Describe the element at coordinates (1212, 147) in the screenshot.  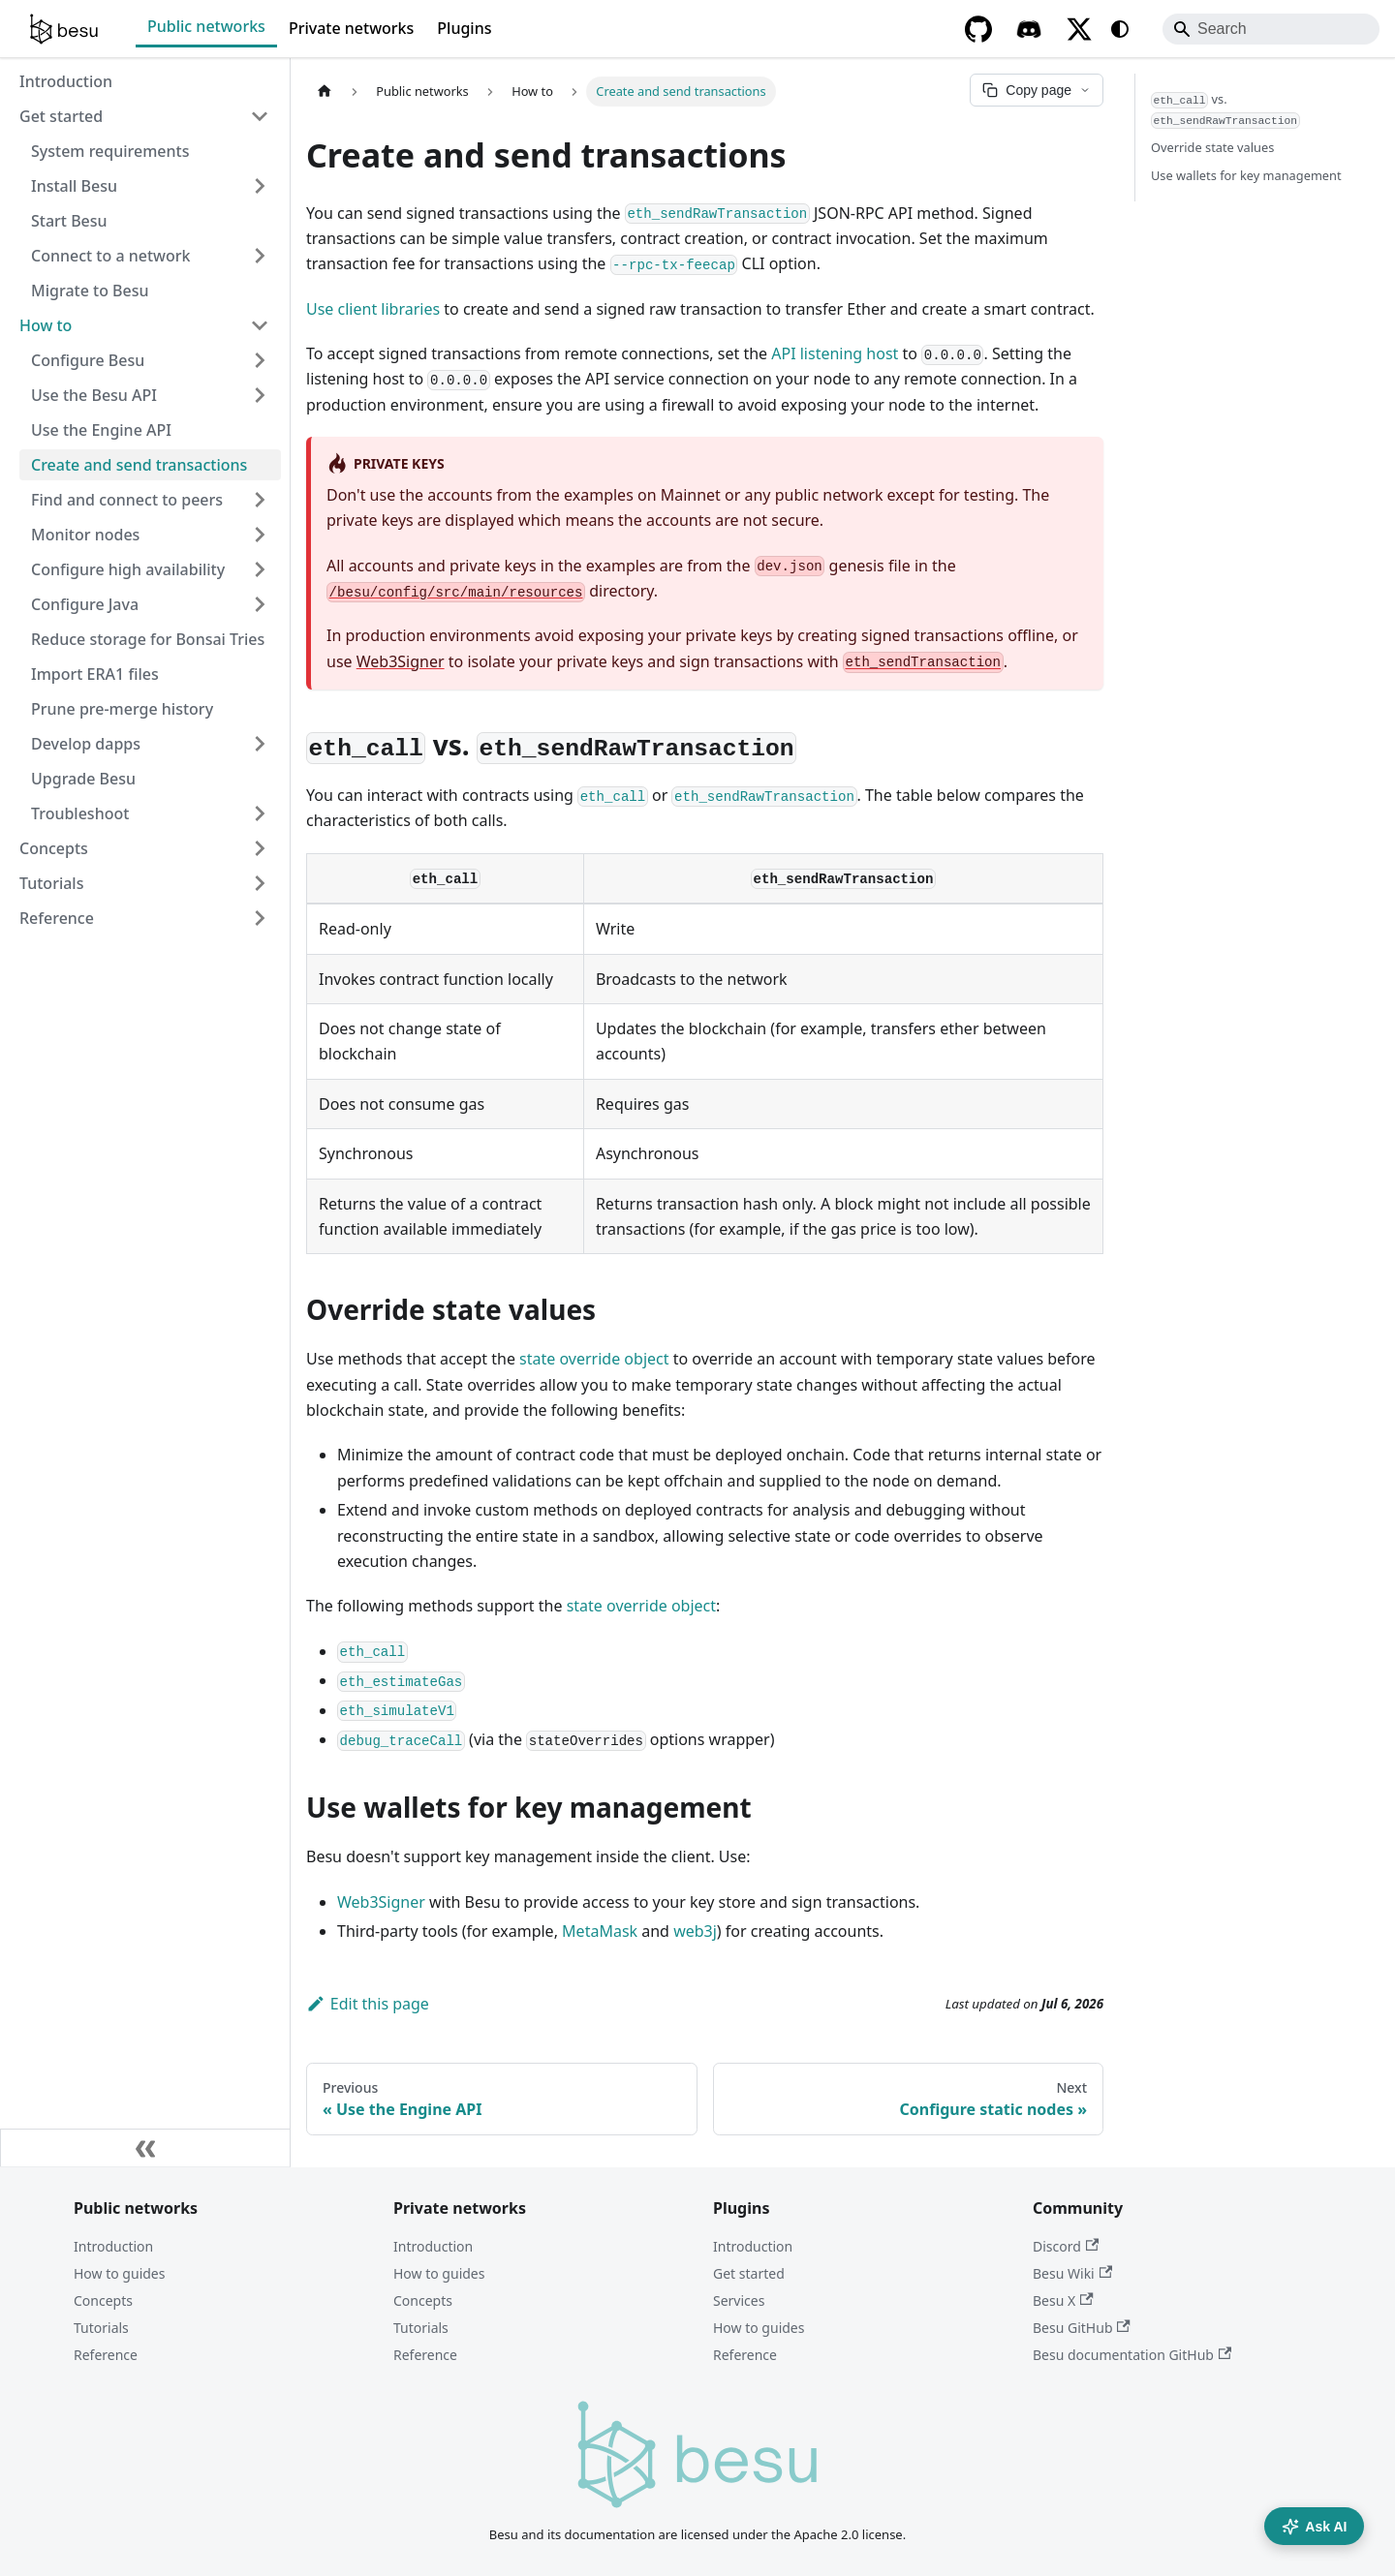
I see `Override state values` at that location.